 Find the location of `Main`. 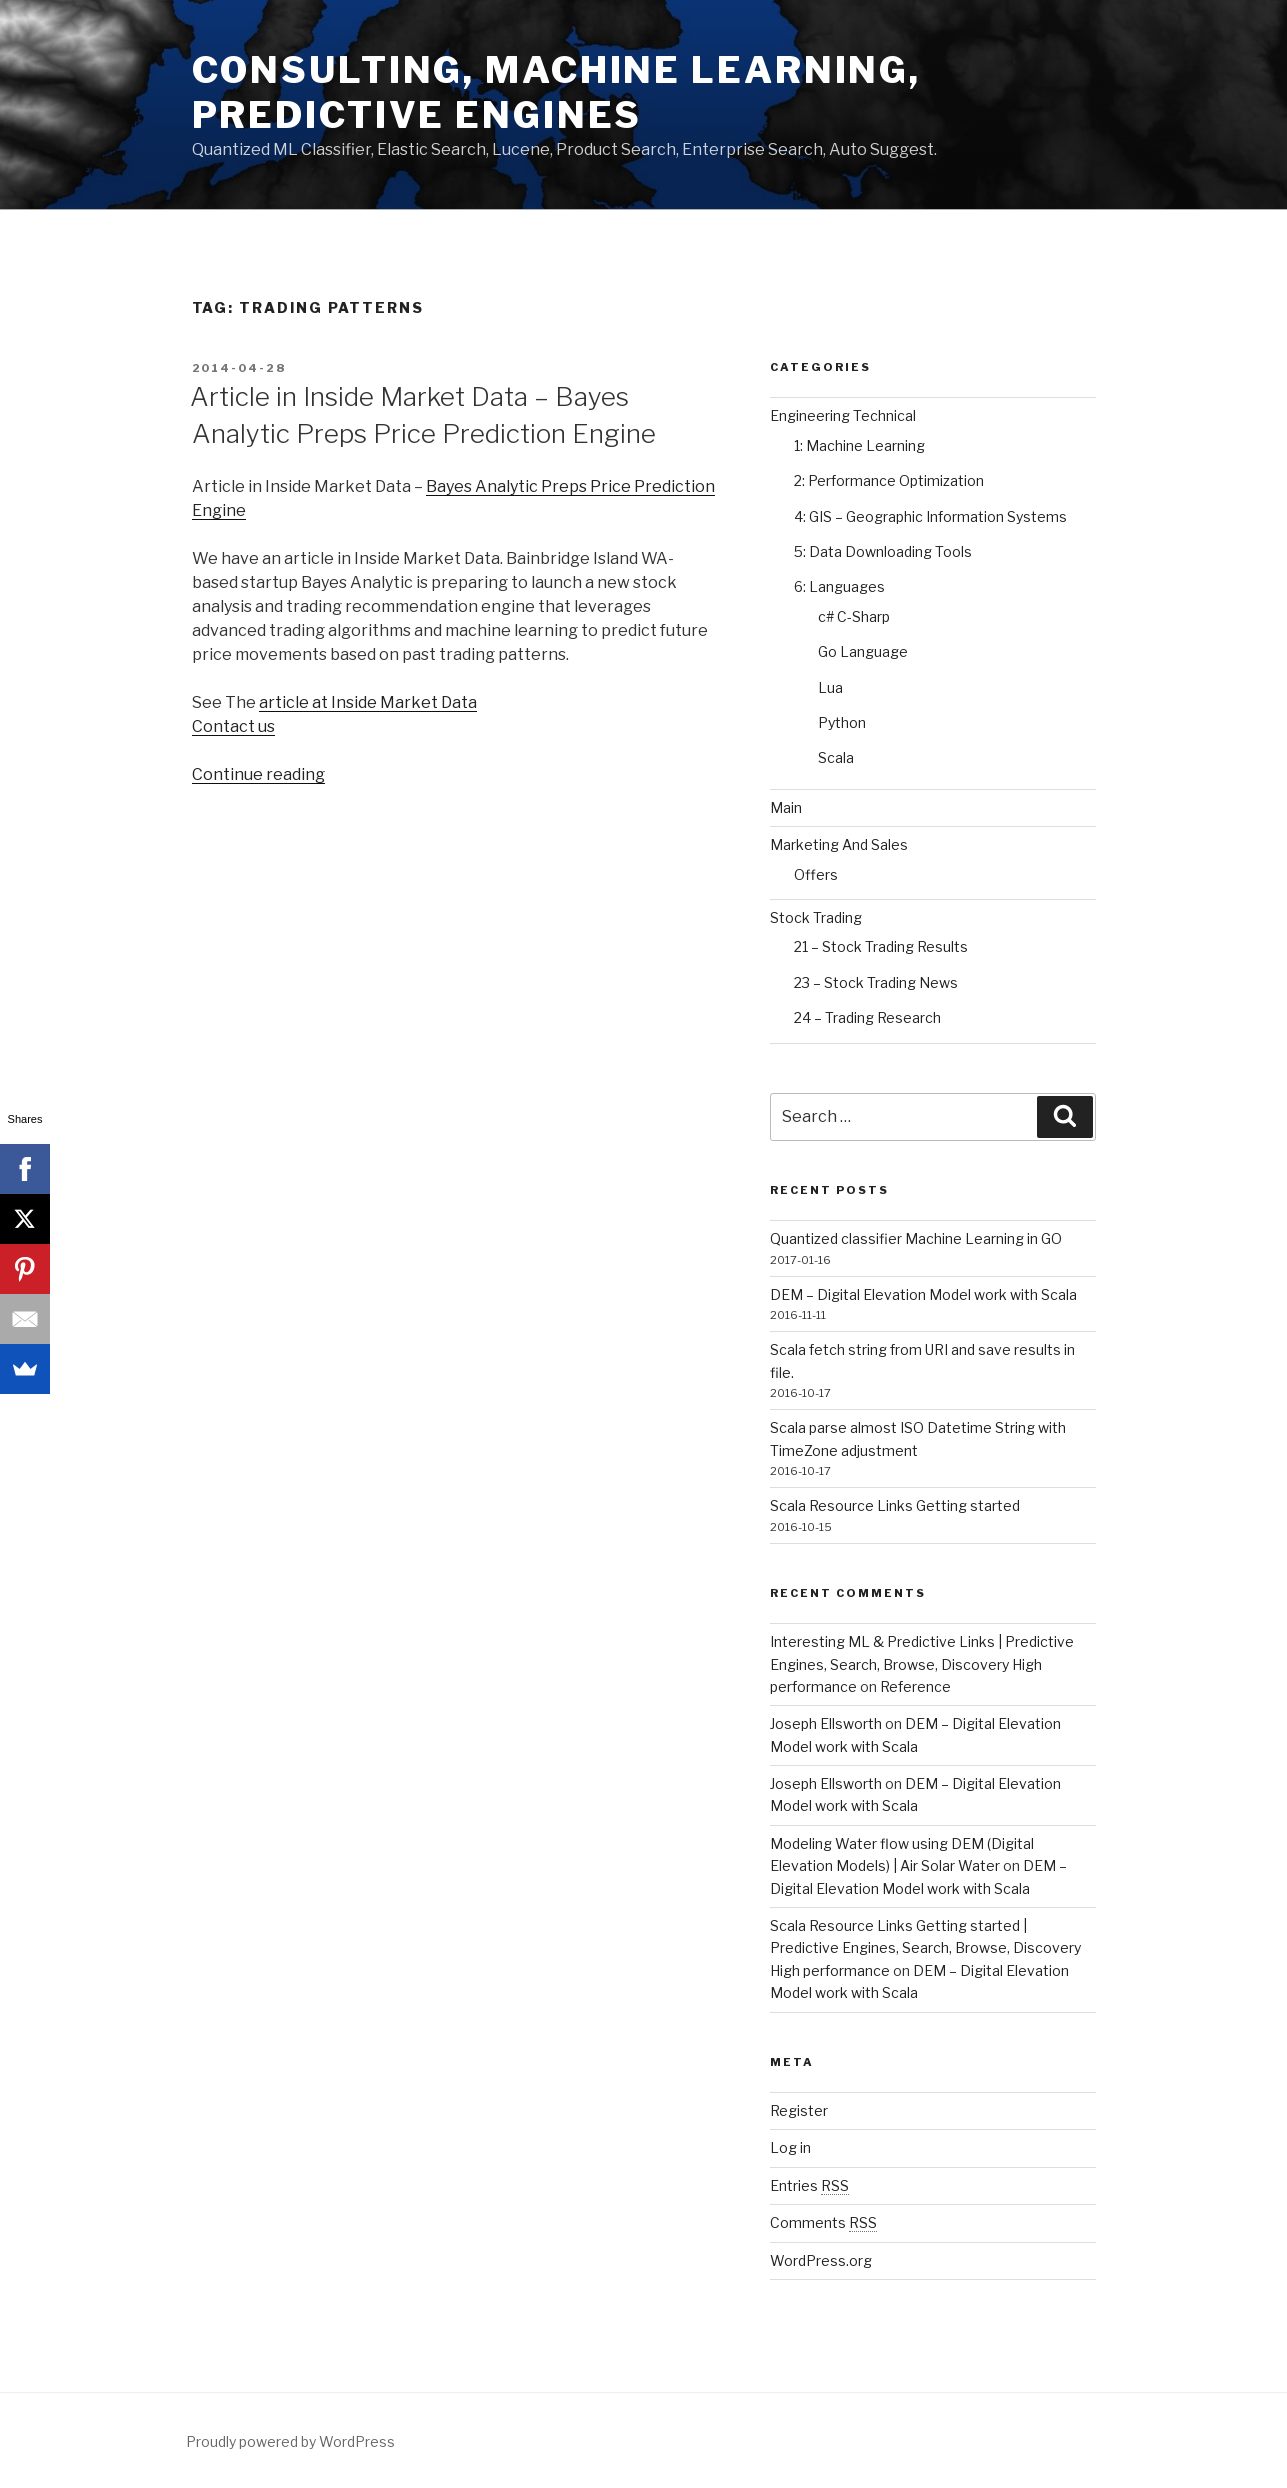

Main is located at coordinates (786, 807).